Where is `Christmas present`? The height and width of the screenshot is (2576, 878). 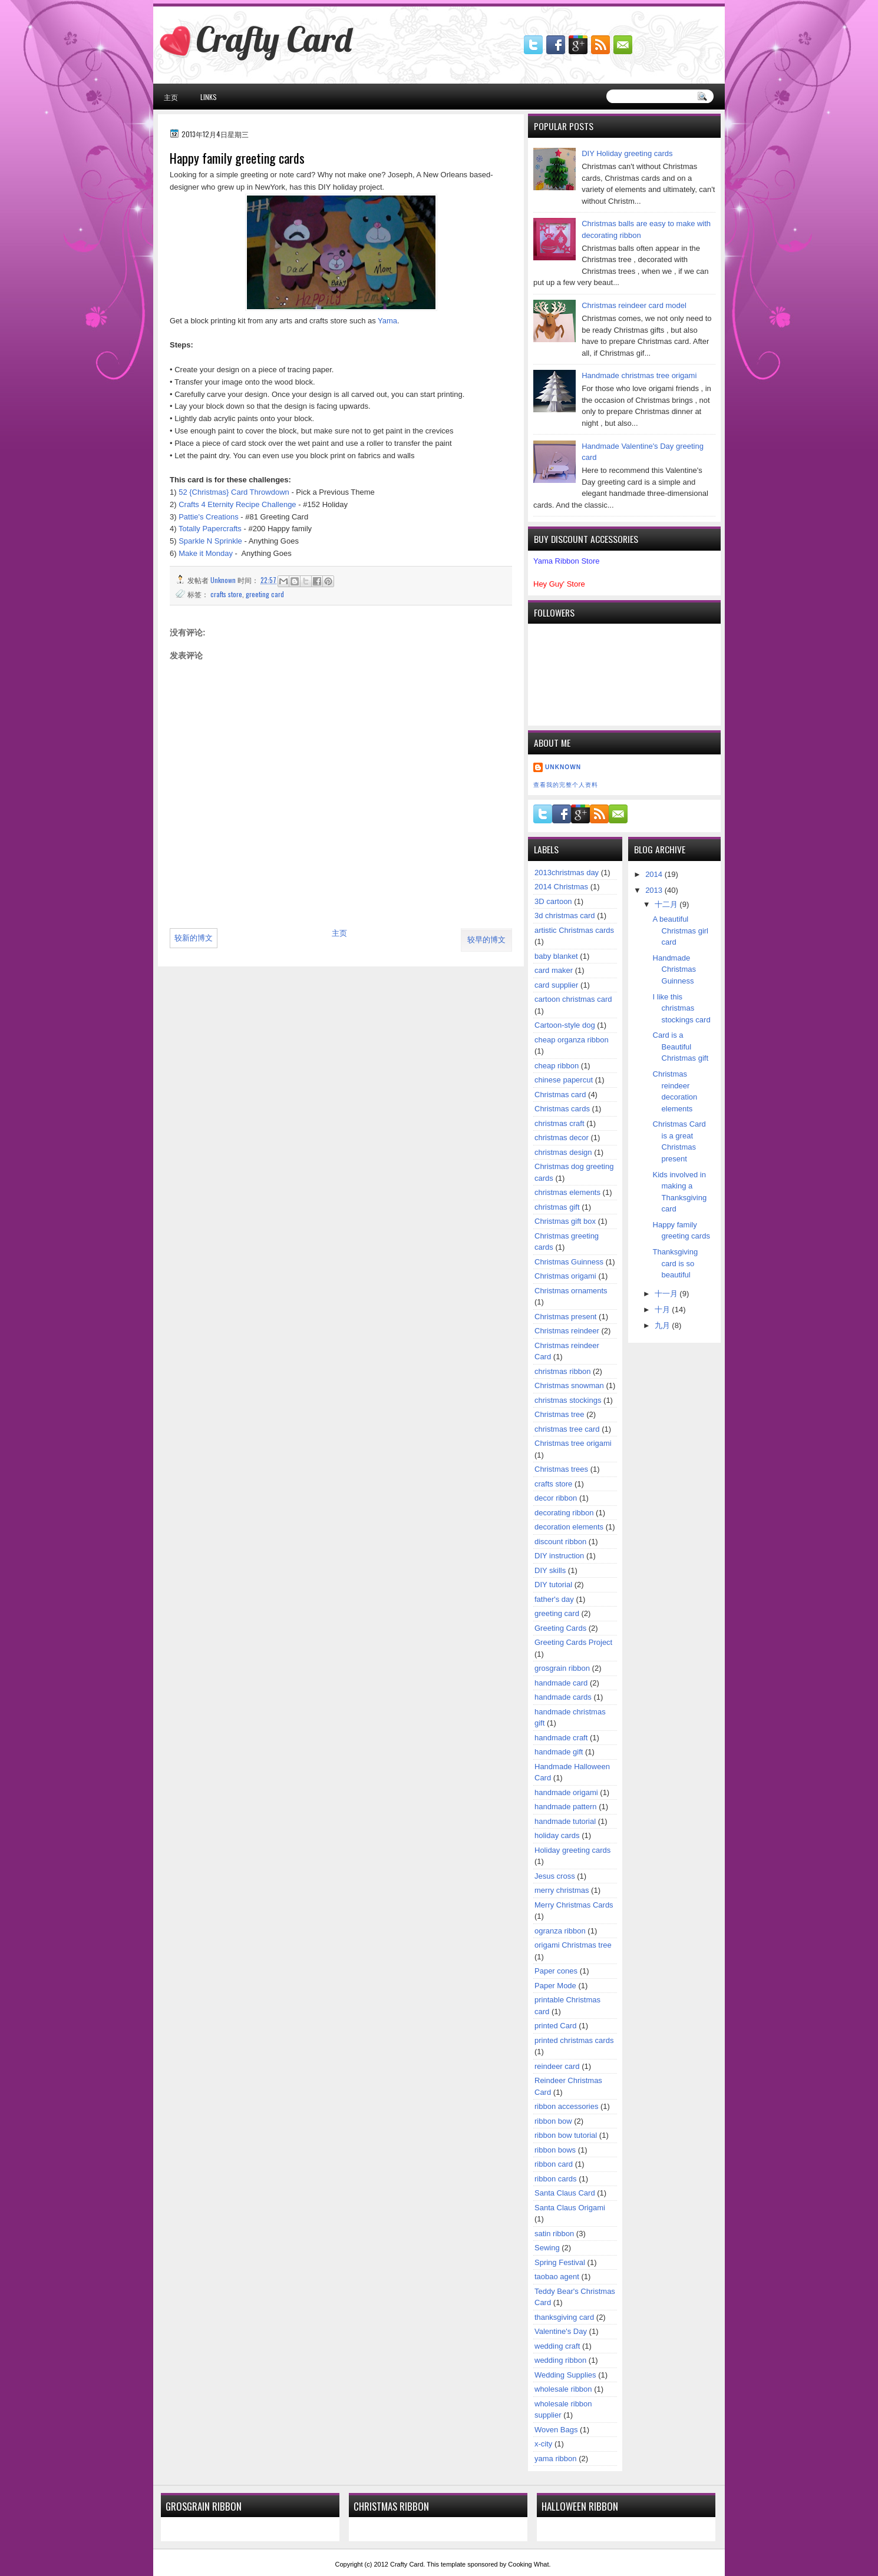
Christmas present is located at coordinates (565, 1316).